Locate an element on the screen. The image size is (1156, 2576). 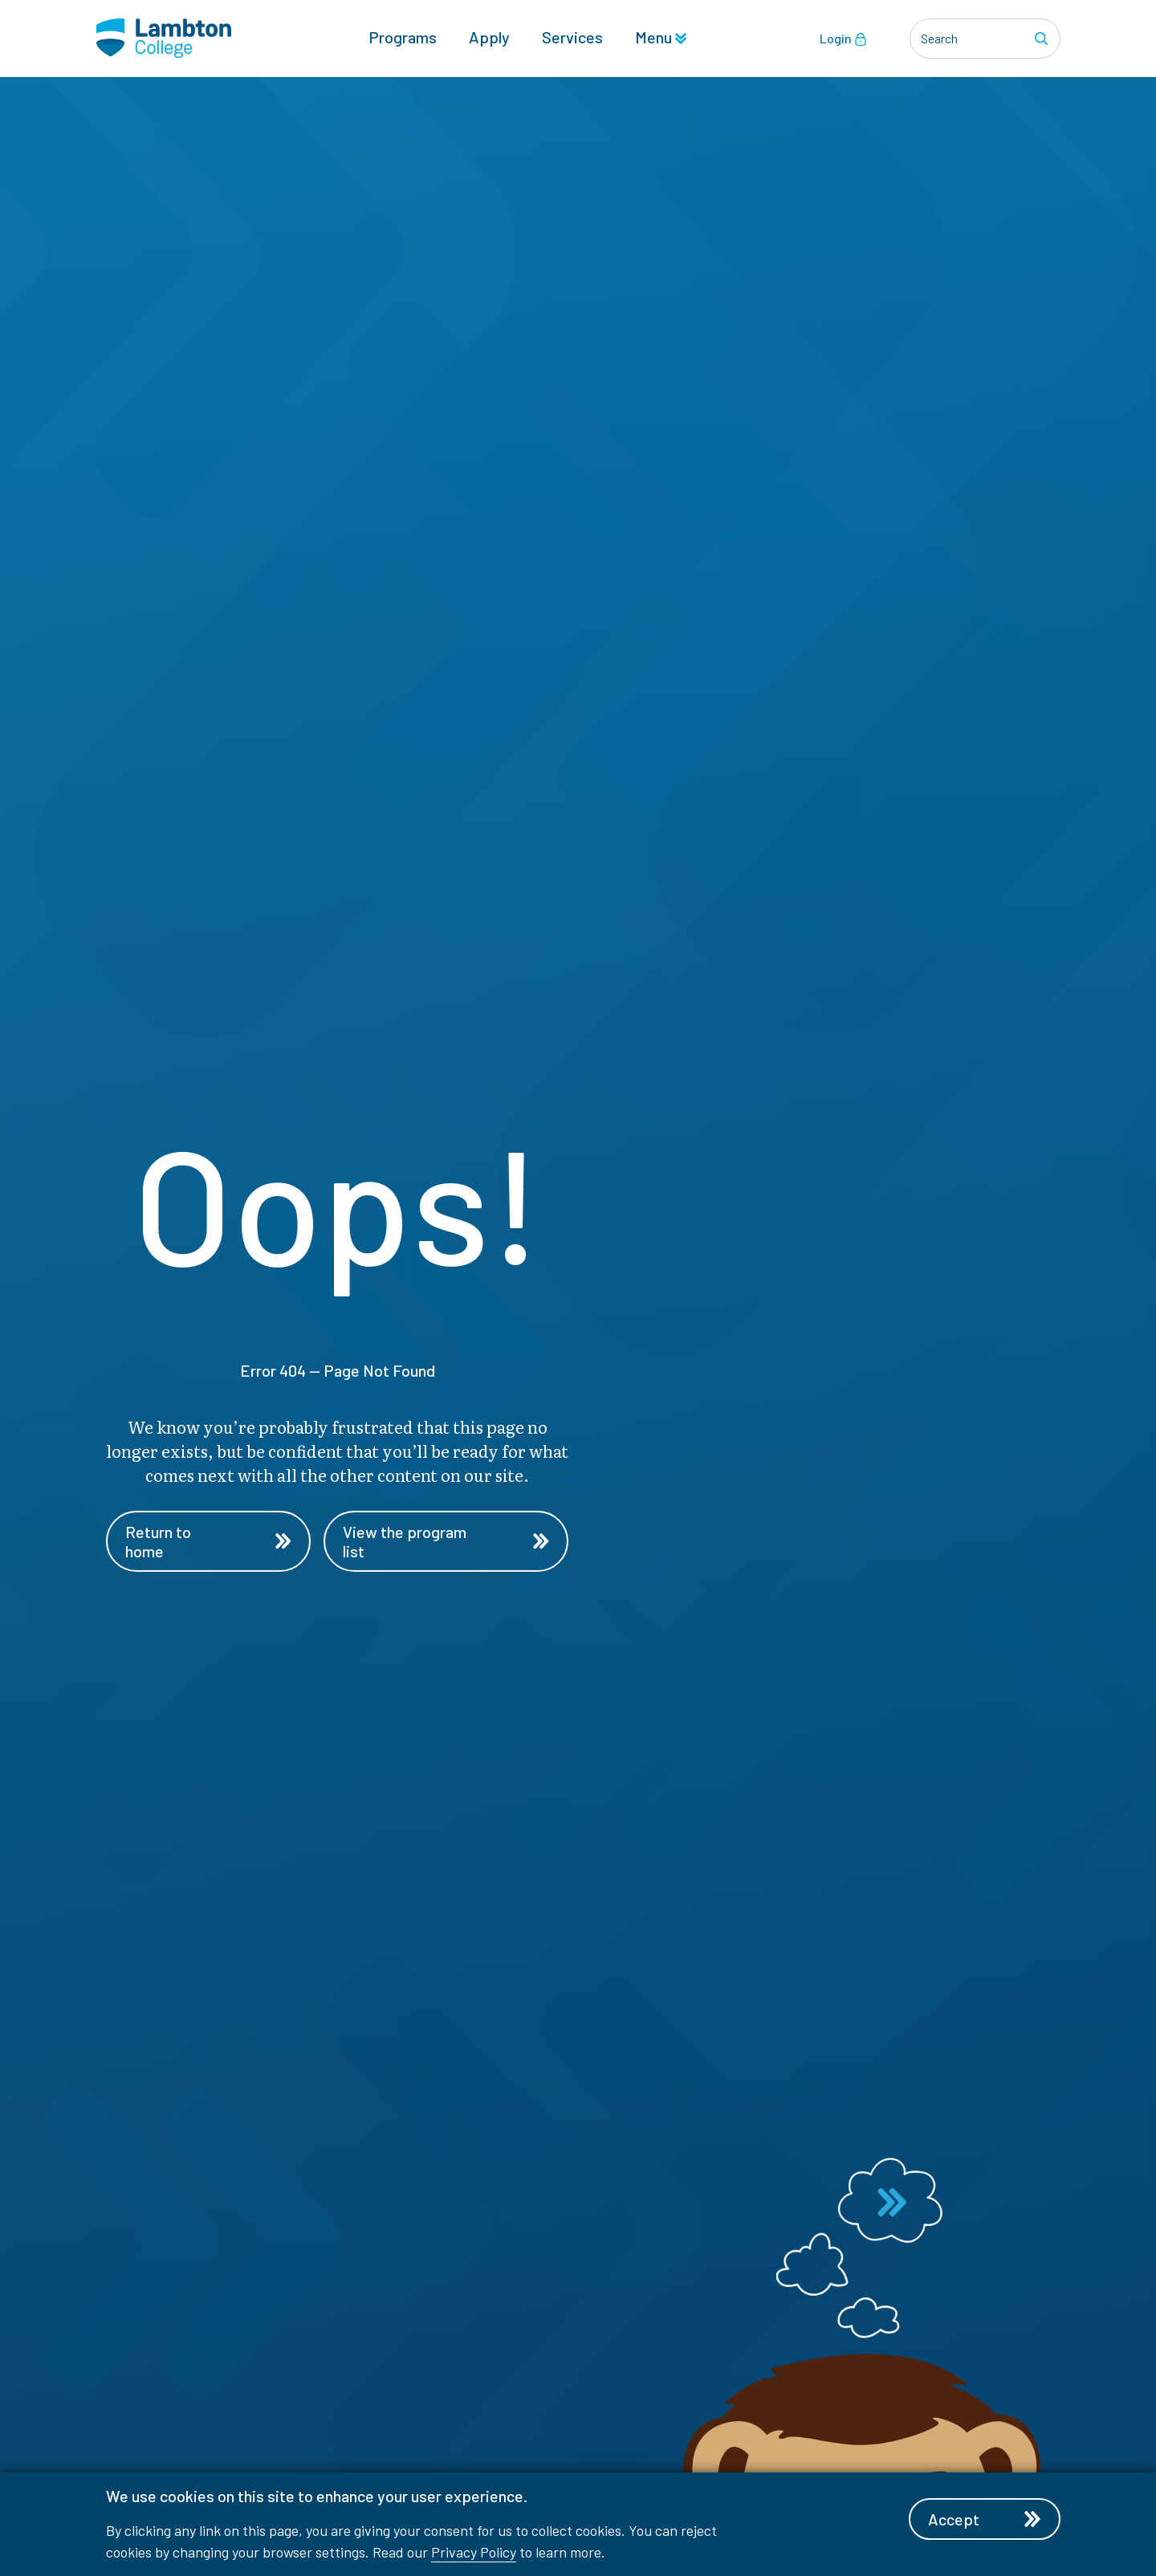
Menu is located at coordinates (660, 37).